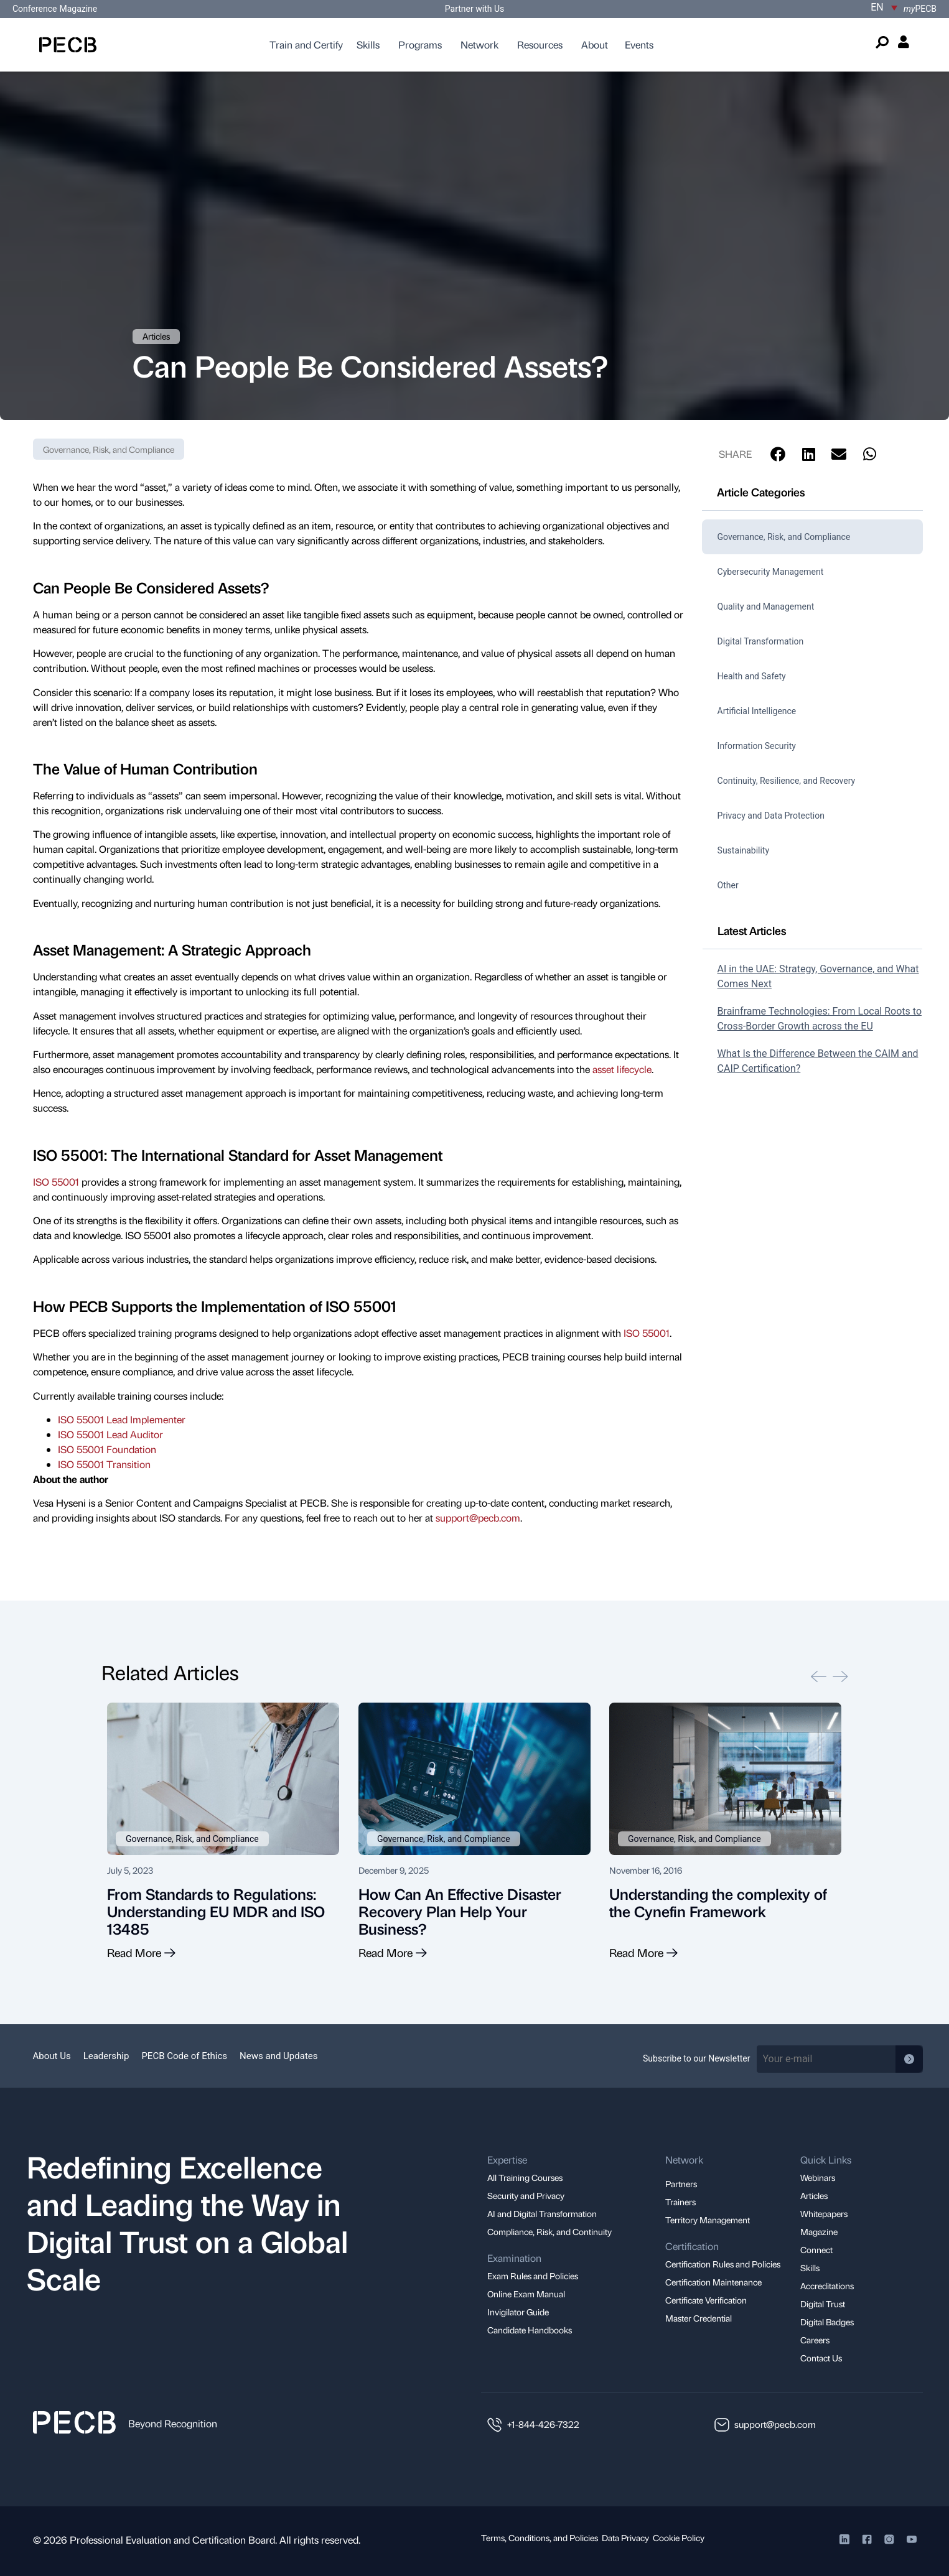 The width and height of the screenshot is (949, 2576). What do you see at coordinates (478, 1517) in the screenshot?
I see `support@pecb.com` at bounding box center [478, 1517].